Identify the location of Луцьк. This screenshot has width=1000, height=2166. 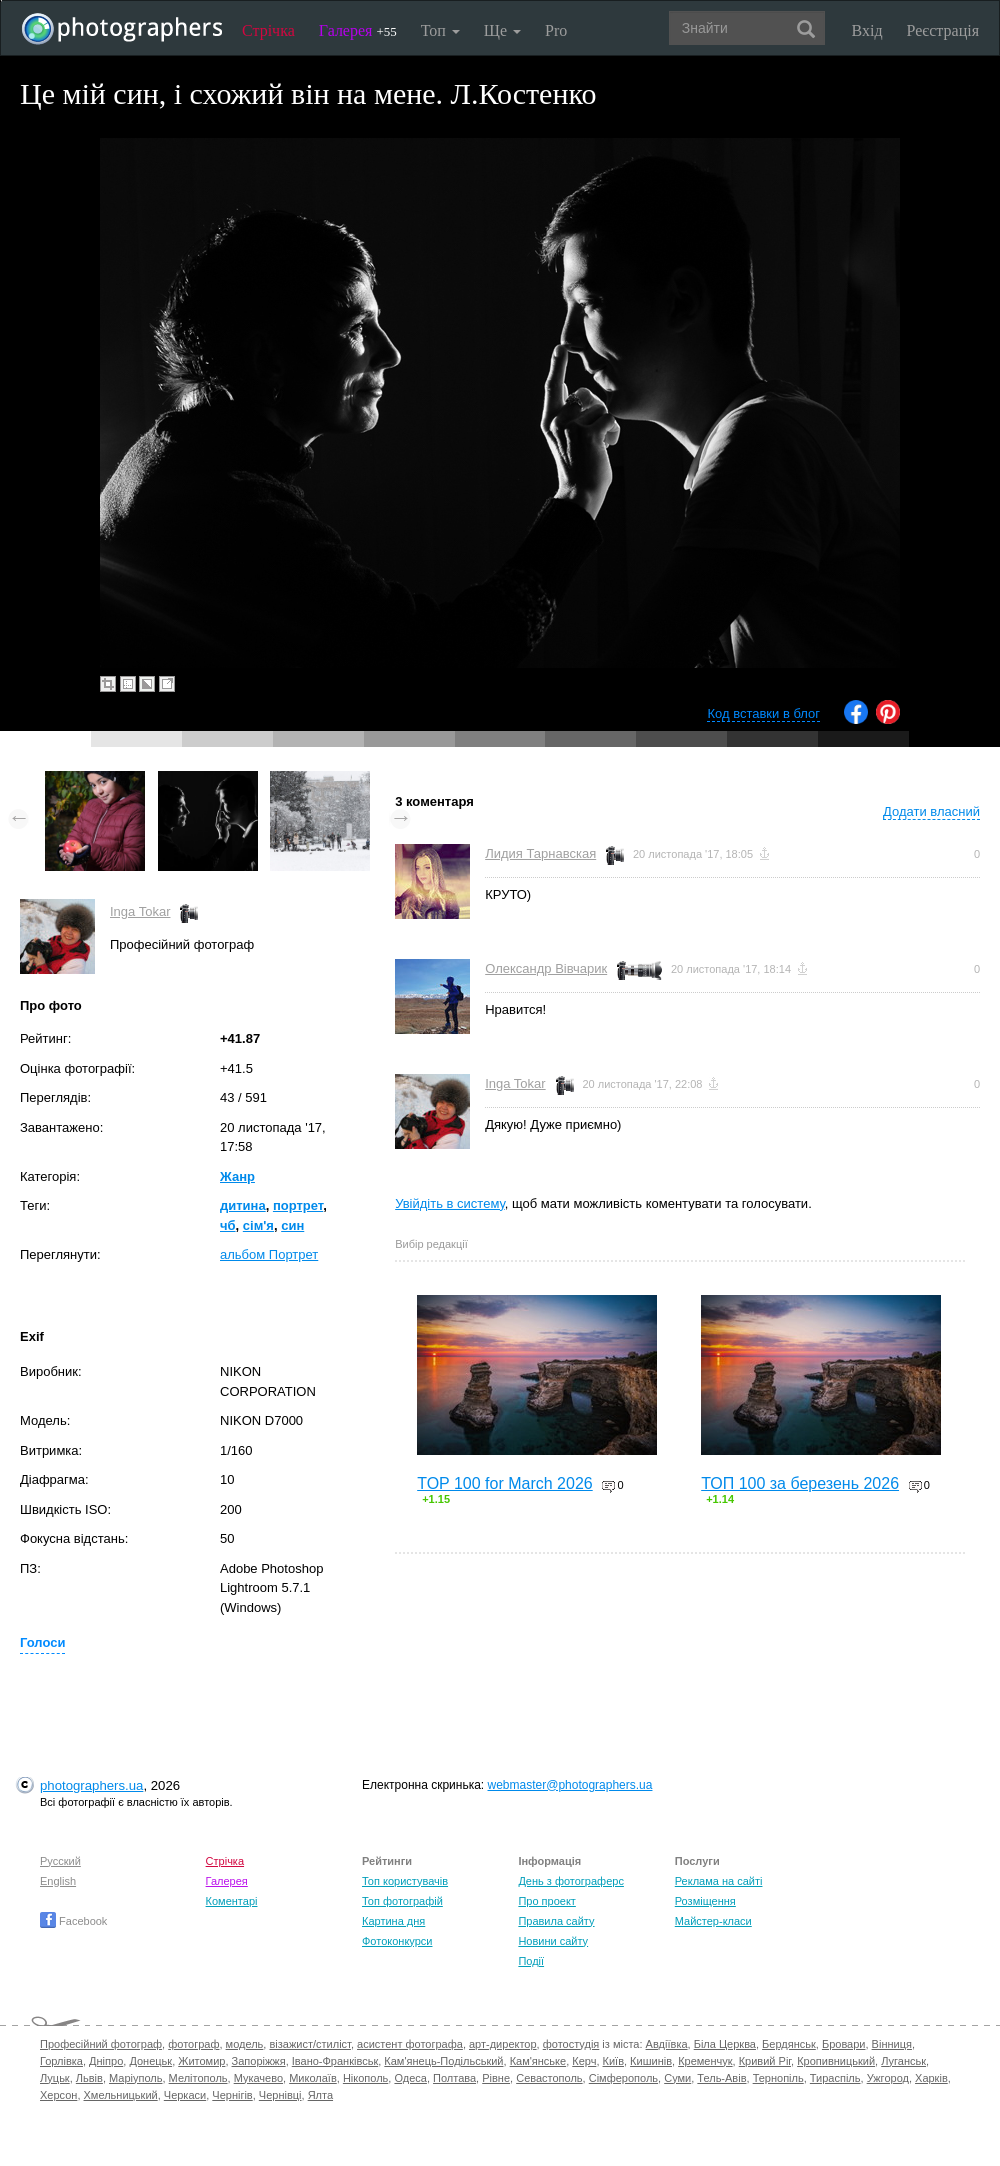
(55, 2078).